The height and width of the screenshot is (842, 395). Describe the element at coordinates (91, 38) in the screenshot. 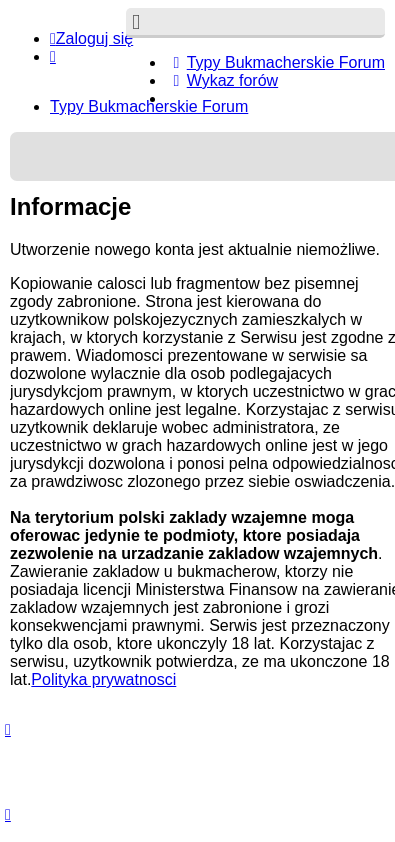

I see `Zaloguj się [menuitem]` at that location.